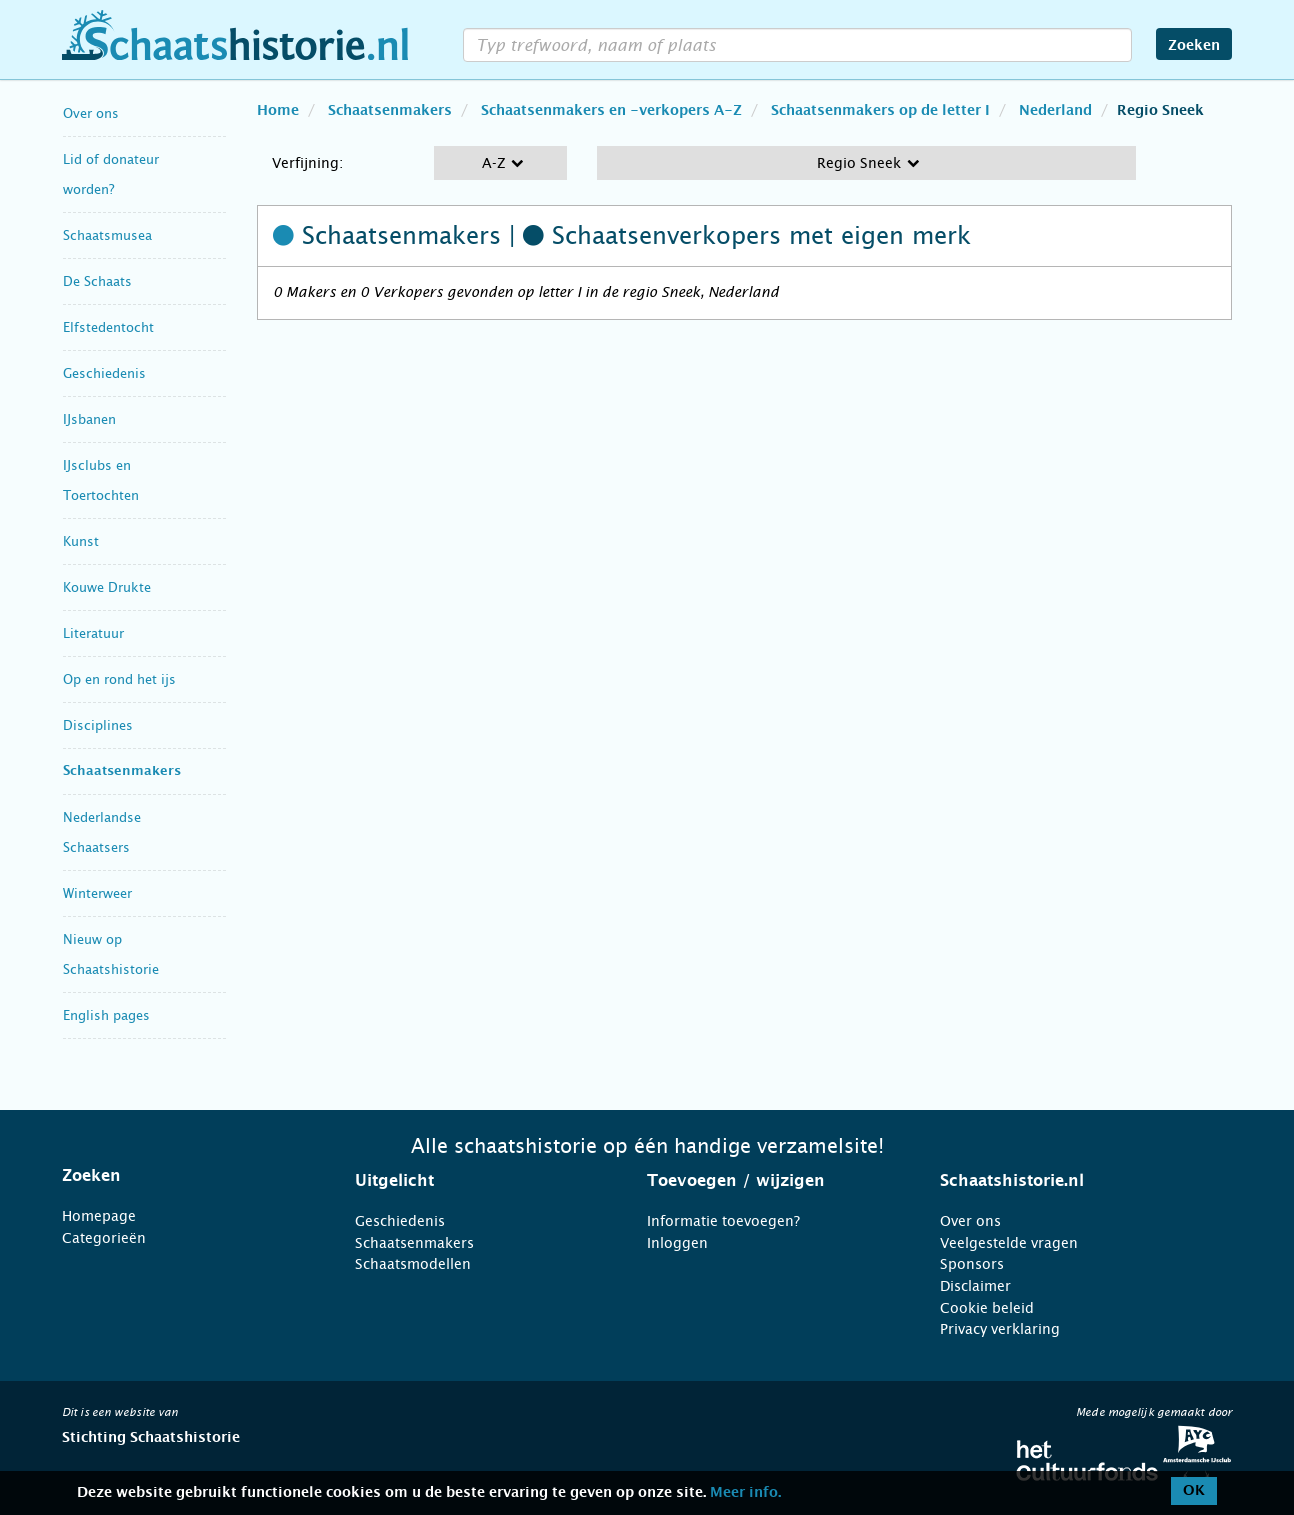 This screenshot has width=1294, height=1515. What do you see at coordinates (1009, 1243) in the screenshot?
I see `Veelgestelde vragen` at bounding box center [1009, 1243].